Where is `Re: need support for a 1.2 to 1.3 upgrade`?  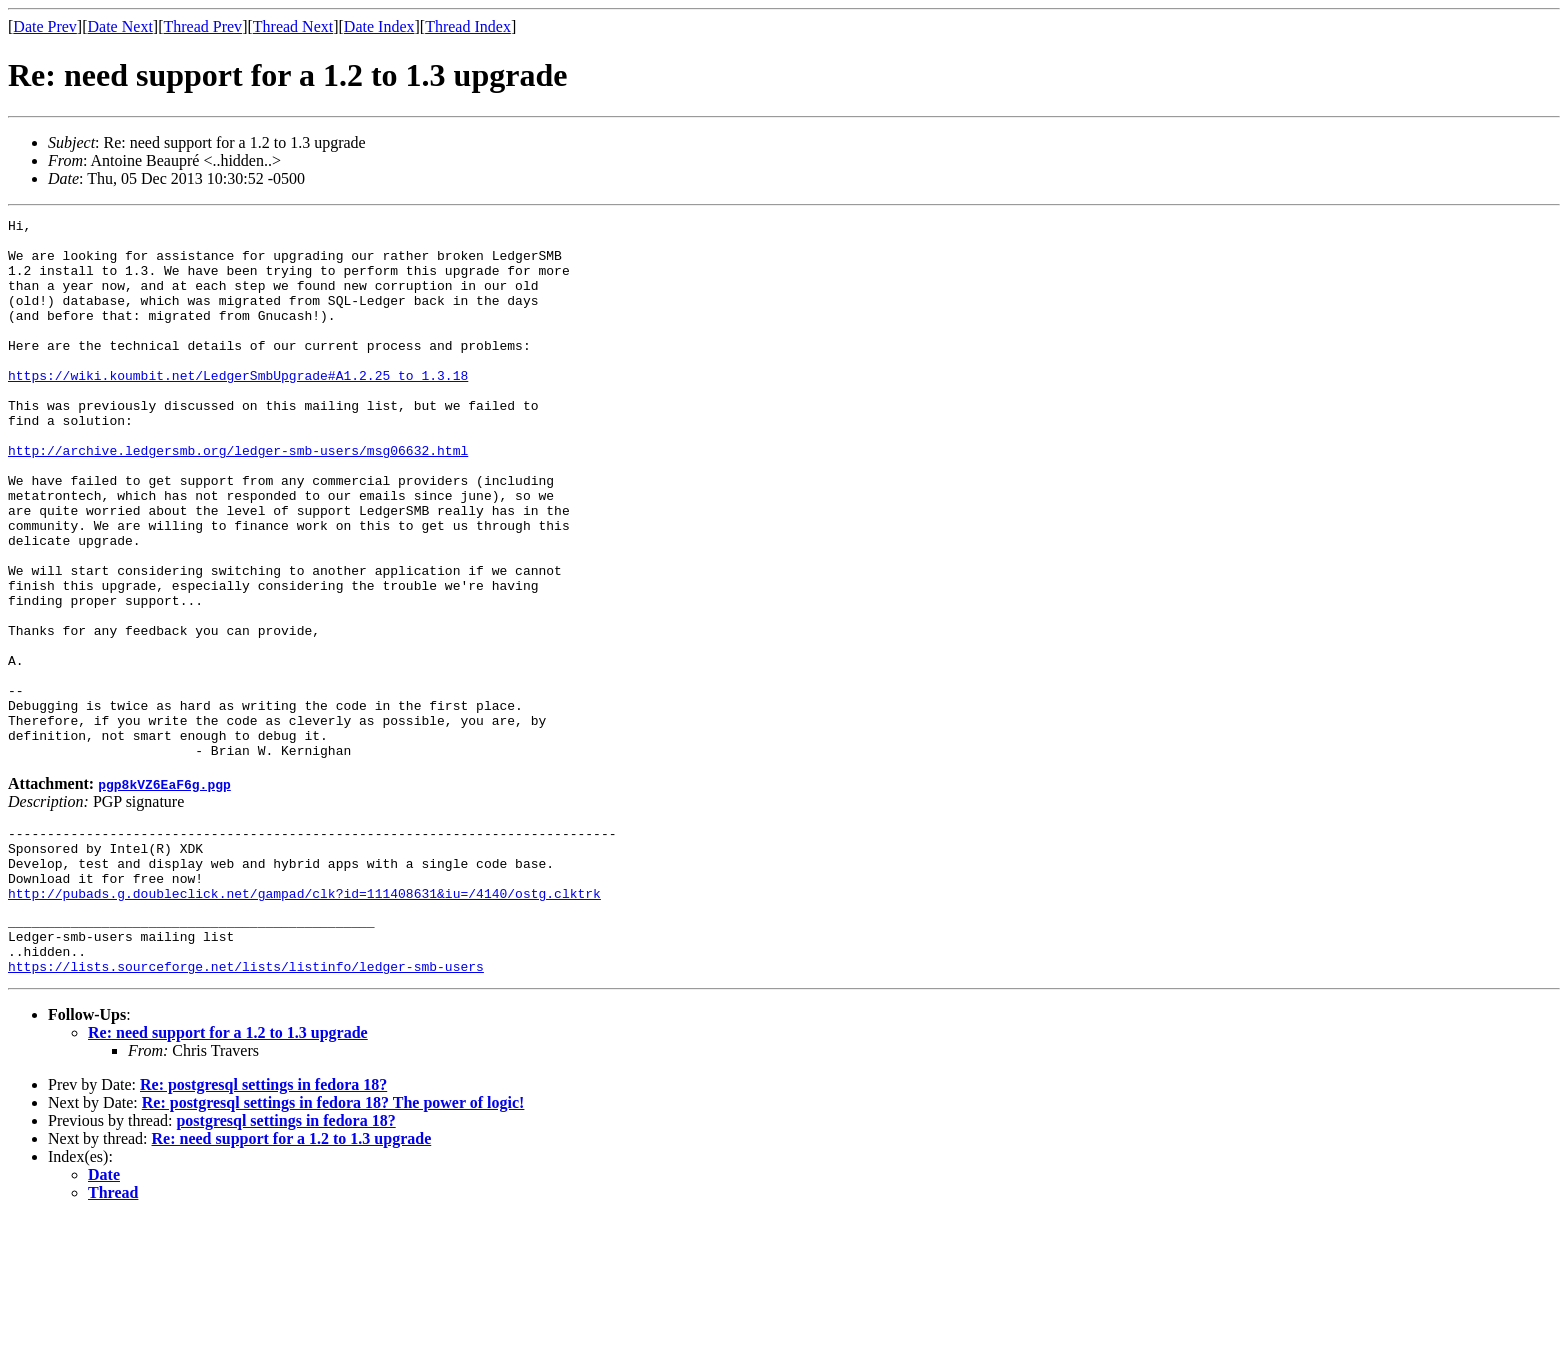
Re: need support for a 1.2 to 1.3 upgrade is located at coordinates (228, 1167).